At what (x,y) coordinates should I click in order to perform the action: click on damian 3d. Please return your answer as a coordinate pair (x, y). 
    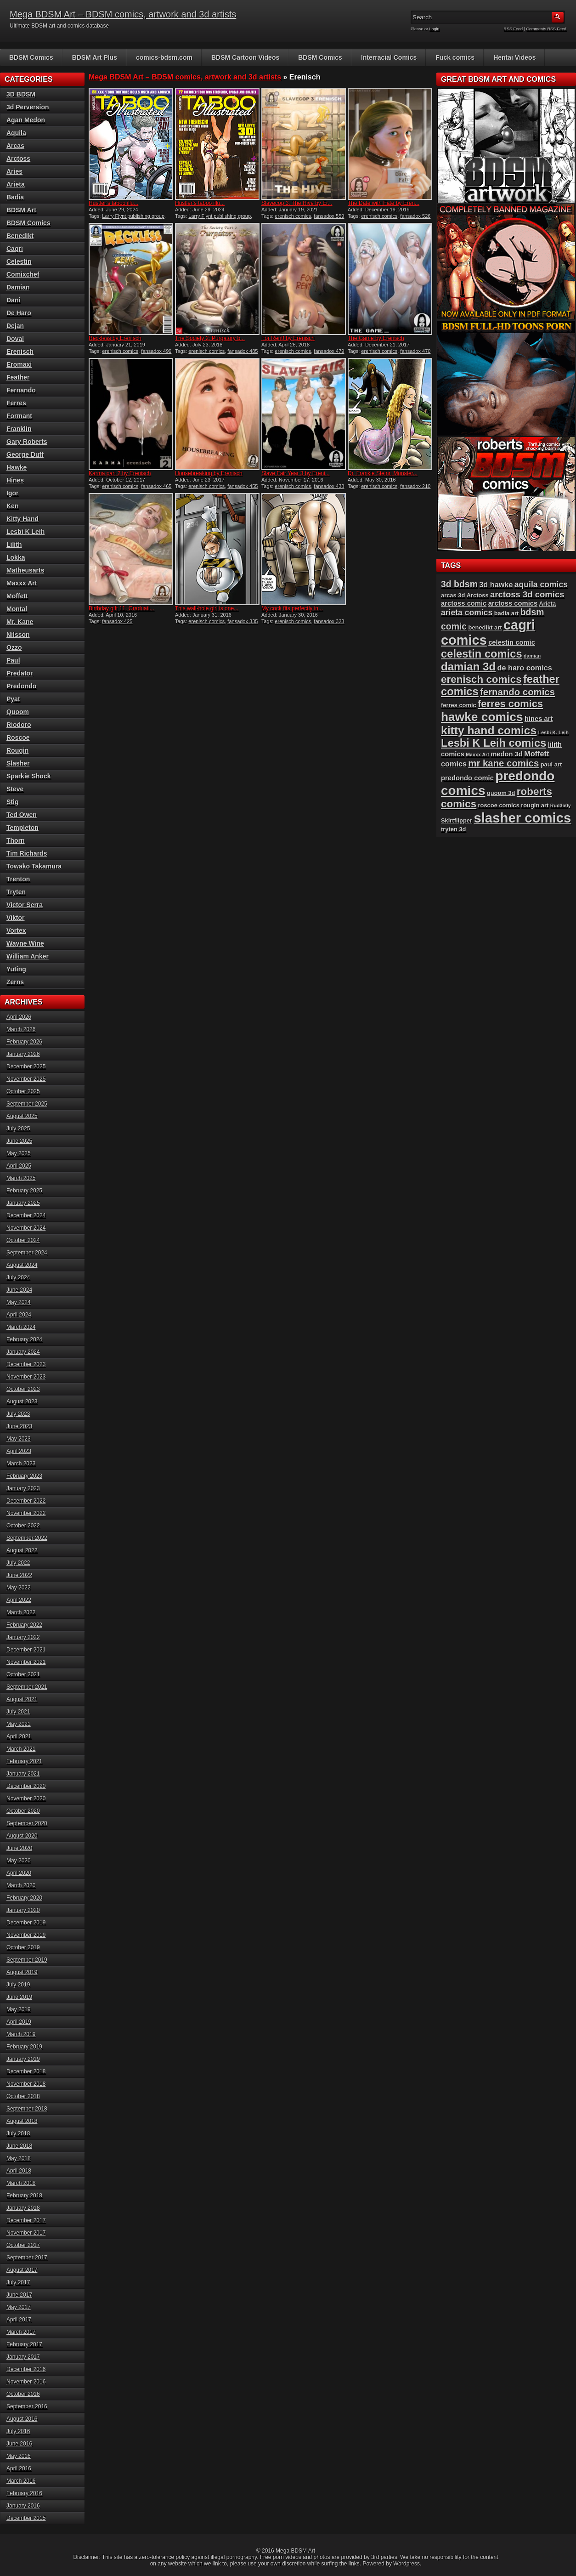
    Looking at the image, I should click on (468, 666).